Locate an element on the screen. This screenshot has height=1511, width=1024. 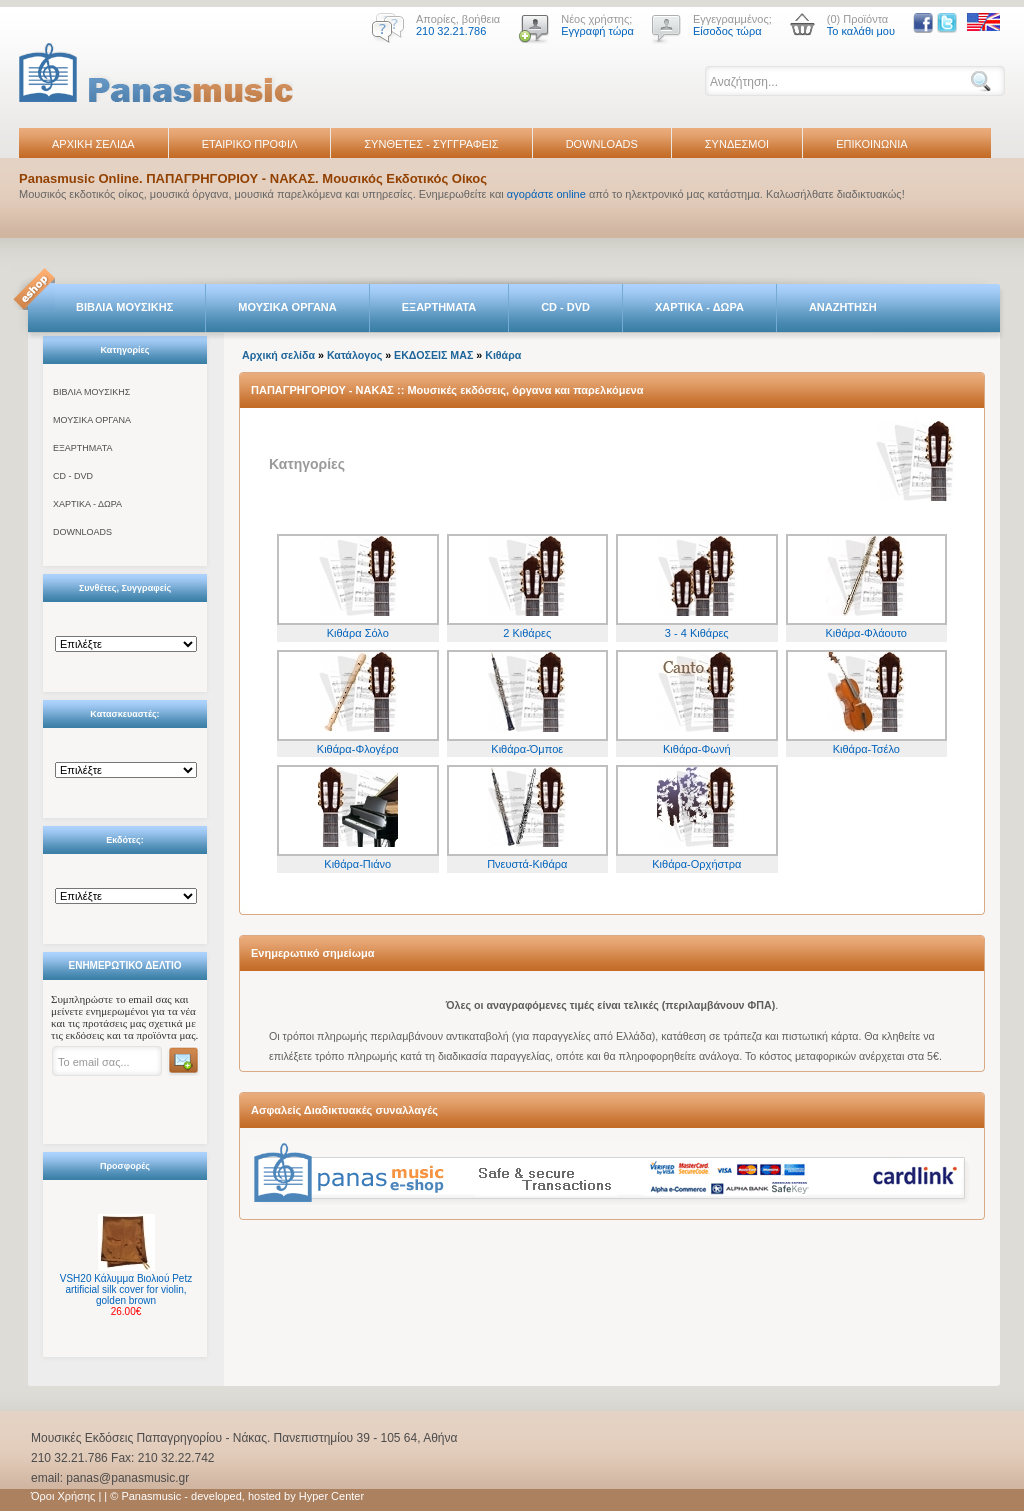
Κατάλογος is located at coordinates (354, 355).